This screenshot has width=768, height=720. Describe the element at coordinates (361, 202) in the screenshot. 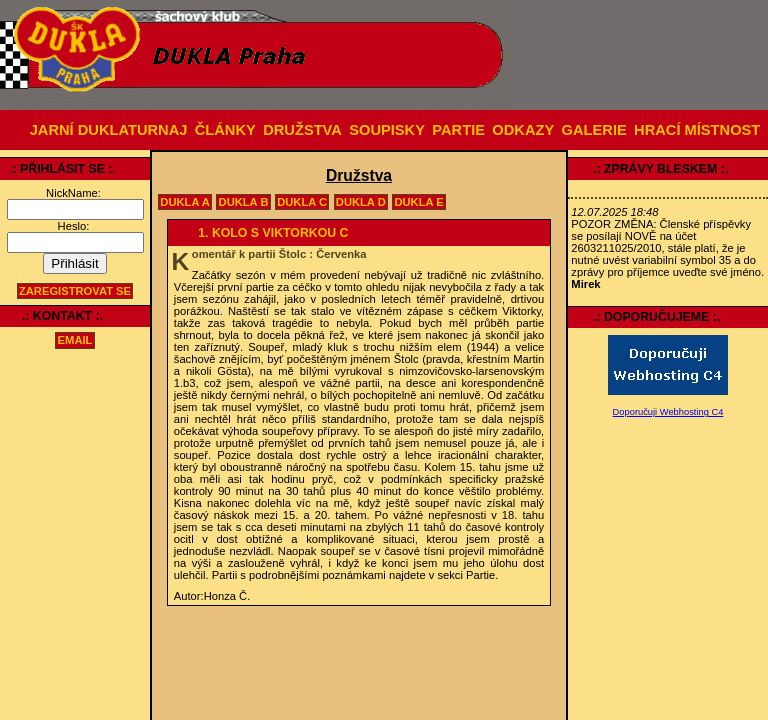

I see `Dukla D` at that location.